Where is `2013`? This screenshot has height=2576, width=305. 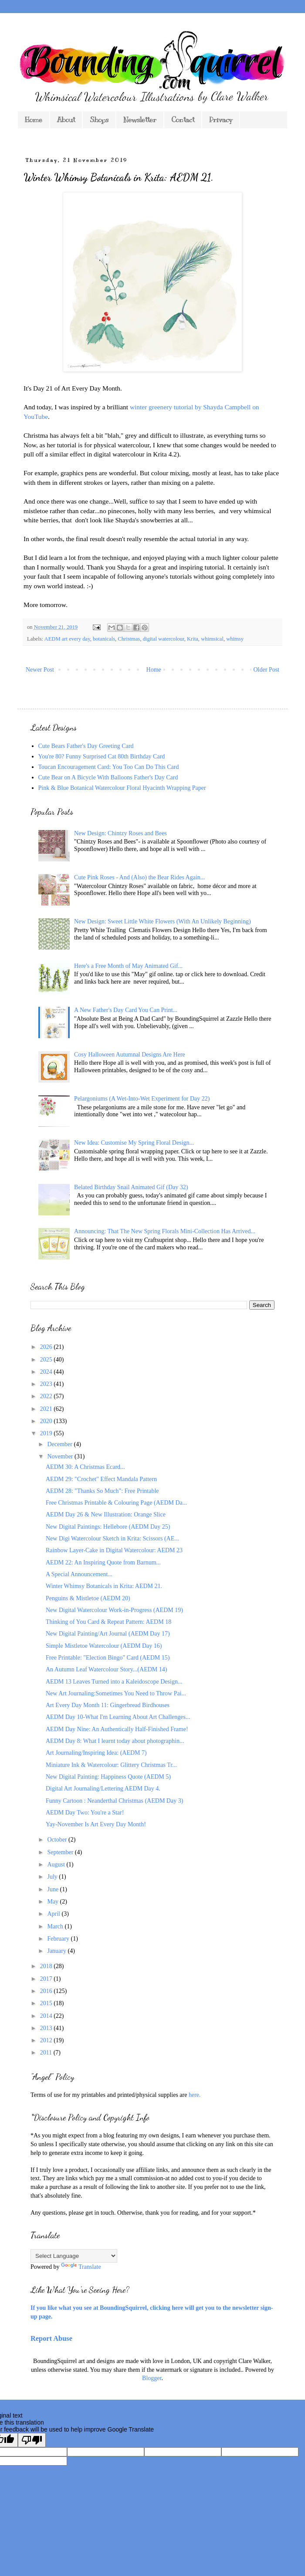 2013 is located at coordinates (47, 2028).